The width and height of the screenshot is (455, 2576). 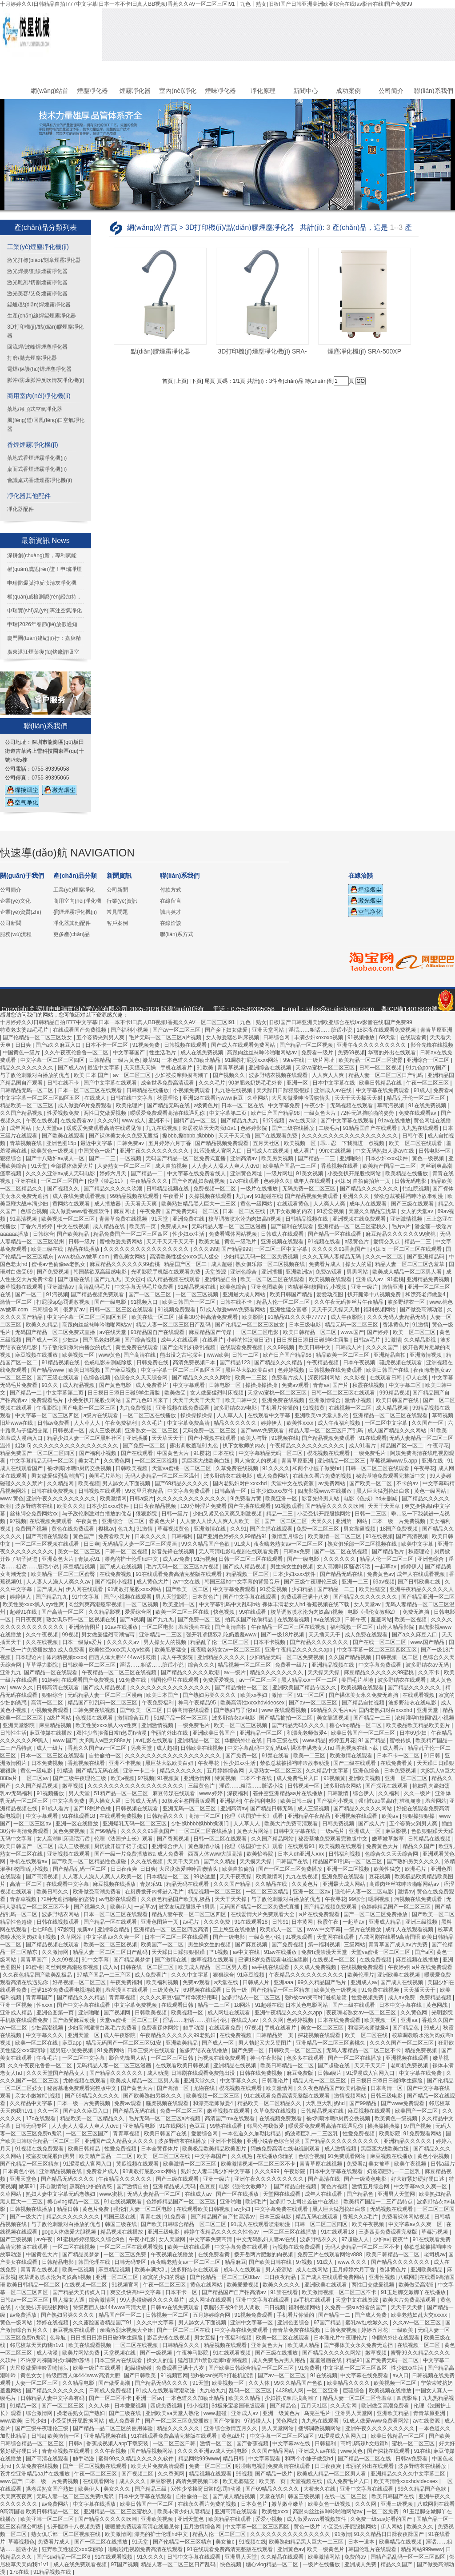 What do you see at coordinates (406, 1219) in the screenshot?
I see `亚洲激情视频` at bounding box center [406, 1219].